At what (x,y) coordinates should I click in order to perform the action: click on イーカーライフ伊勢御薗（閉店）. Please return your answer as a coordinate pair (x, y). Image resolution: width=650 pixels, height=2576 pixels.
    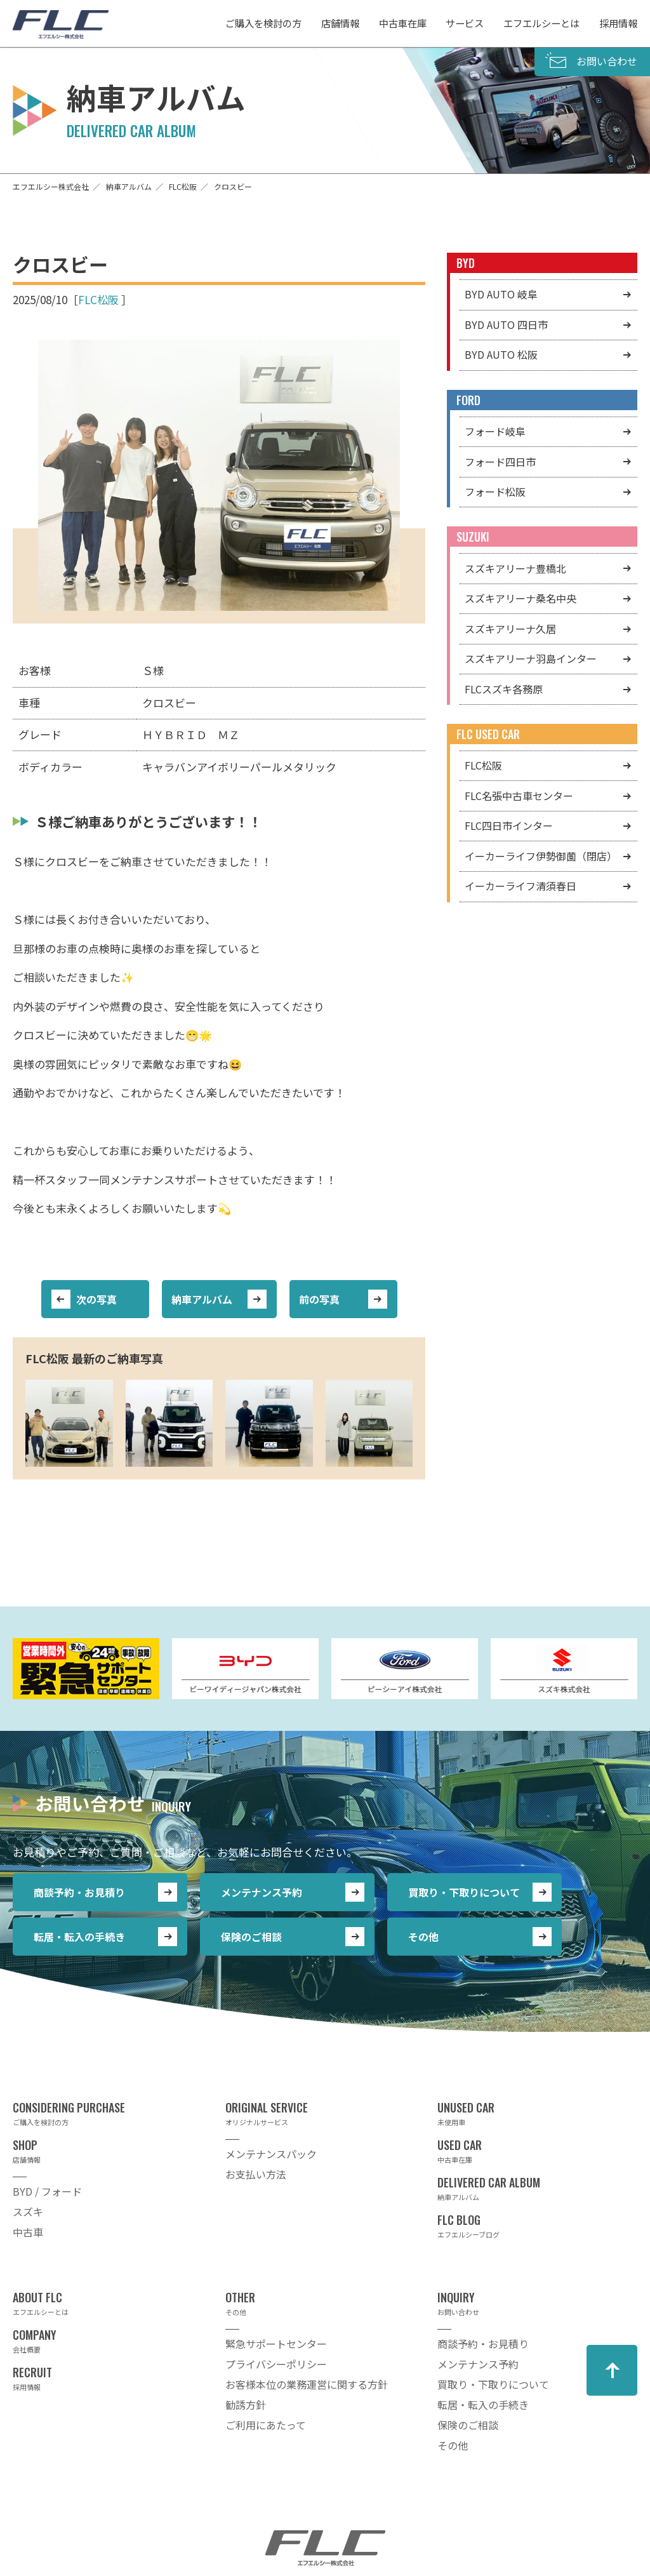
    Looking at the image, I should click on (541, 856).